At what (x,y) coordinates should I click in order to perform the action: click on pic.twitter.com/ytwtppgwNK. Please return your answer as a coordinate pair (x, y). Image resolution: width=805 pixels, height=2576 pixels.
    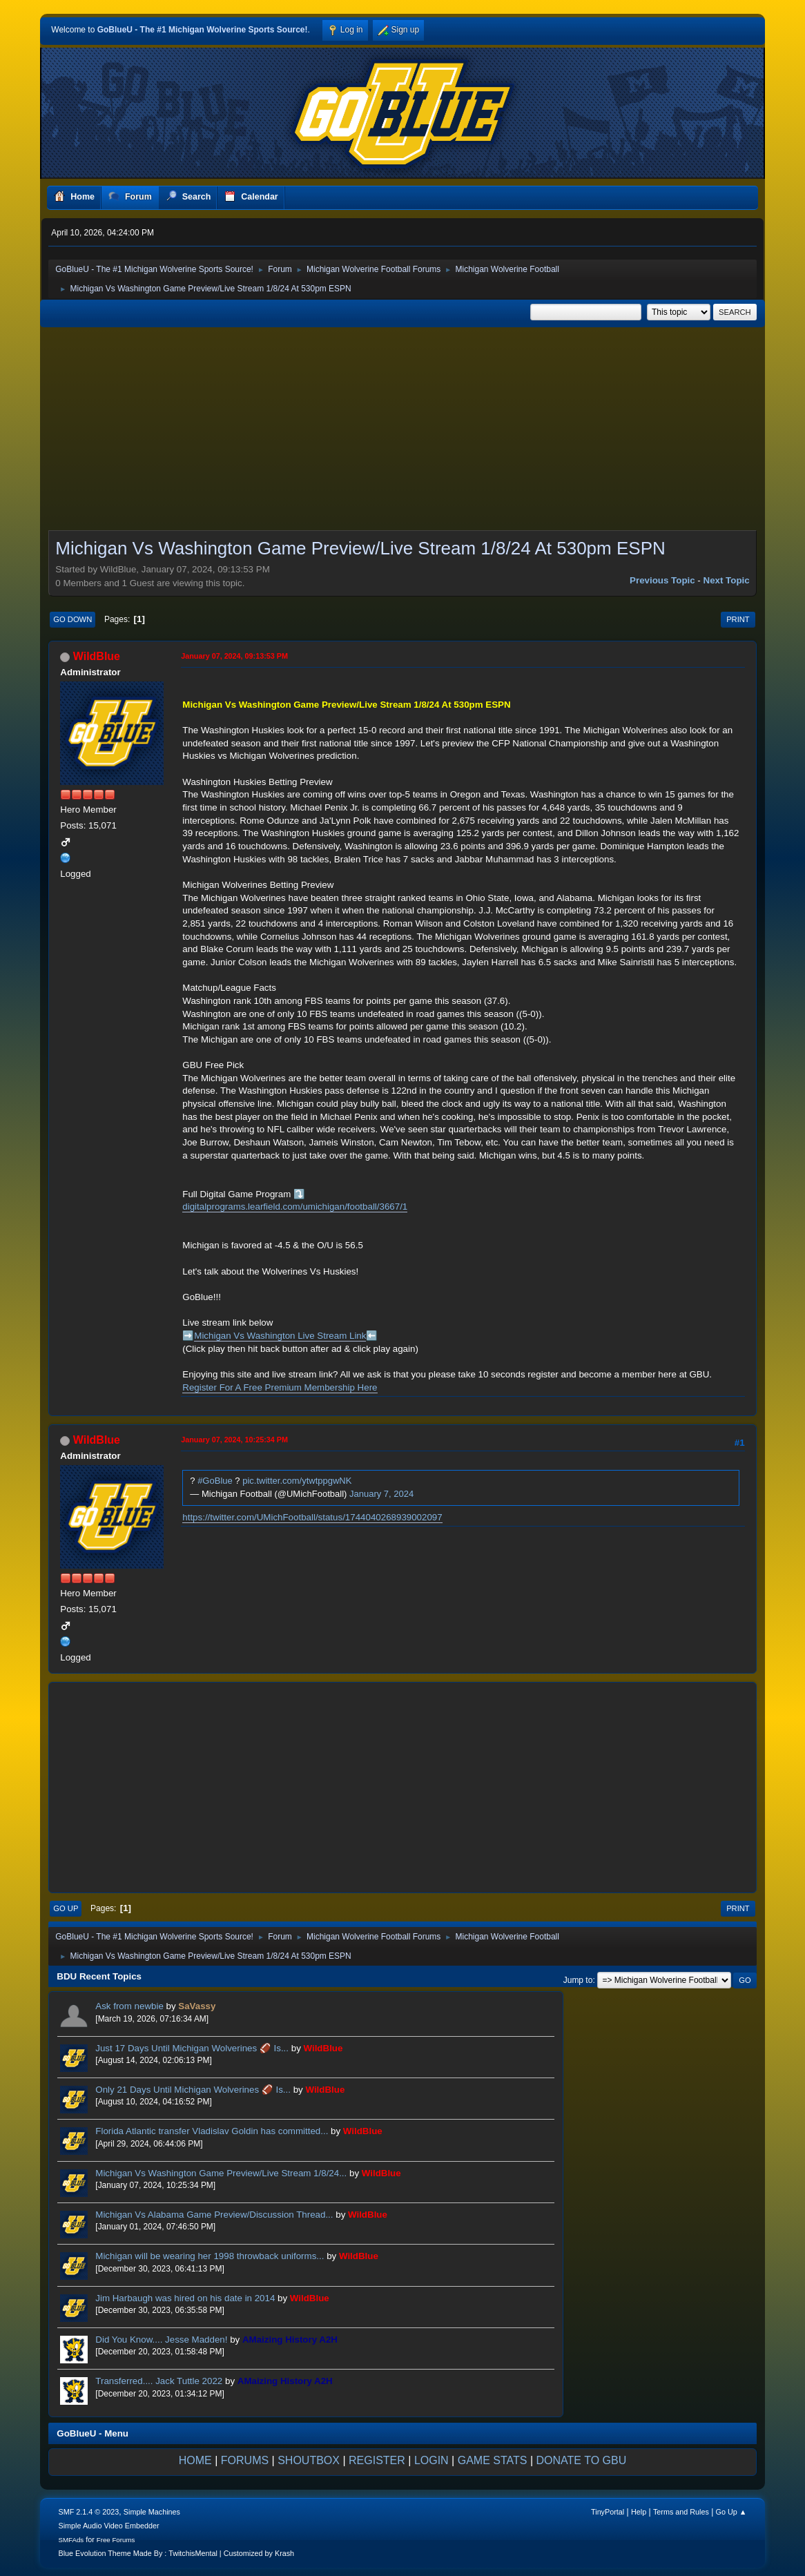
    Looking at the image, I should click on (296, 1480).